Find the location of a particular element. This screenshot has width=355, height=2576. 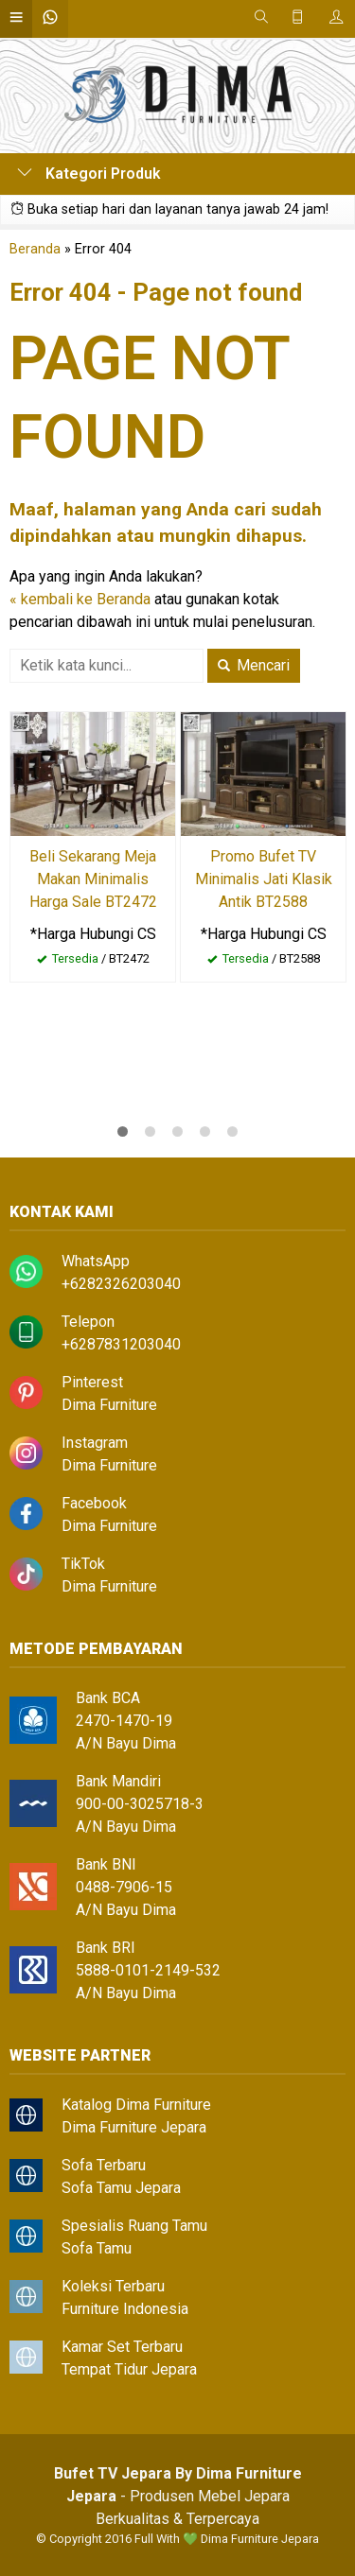

Furniture Indonesia is located at coordinates (125, 2309).